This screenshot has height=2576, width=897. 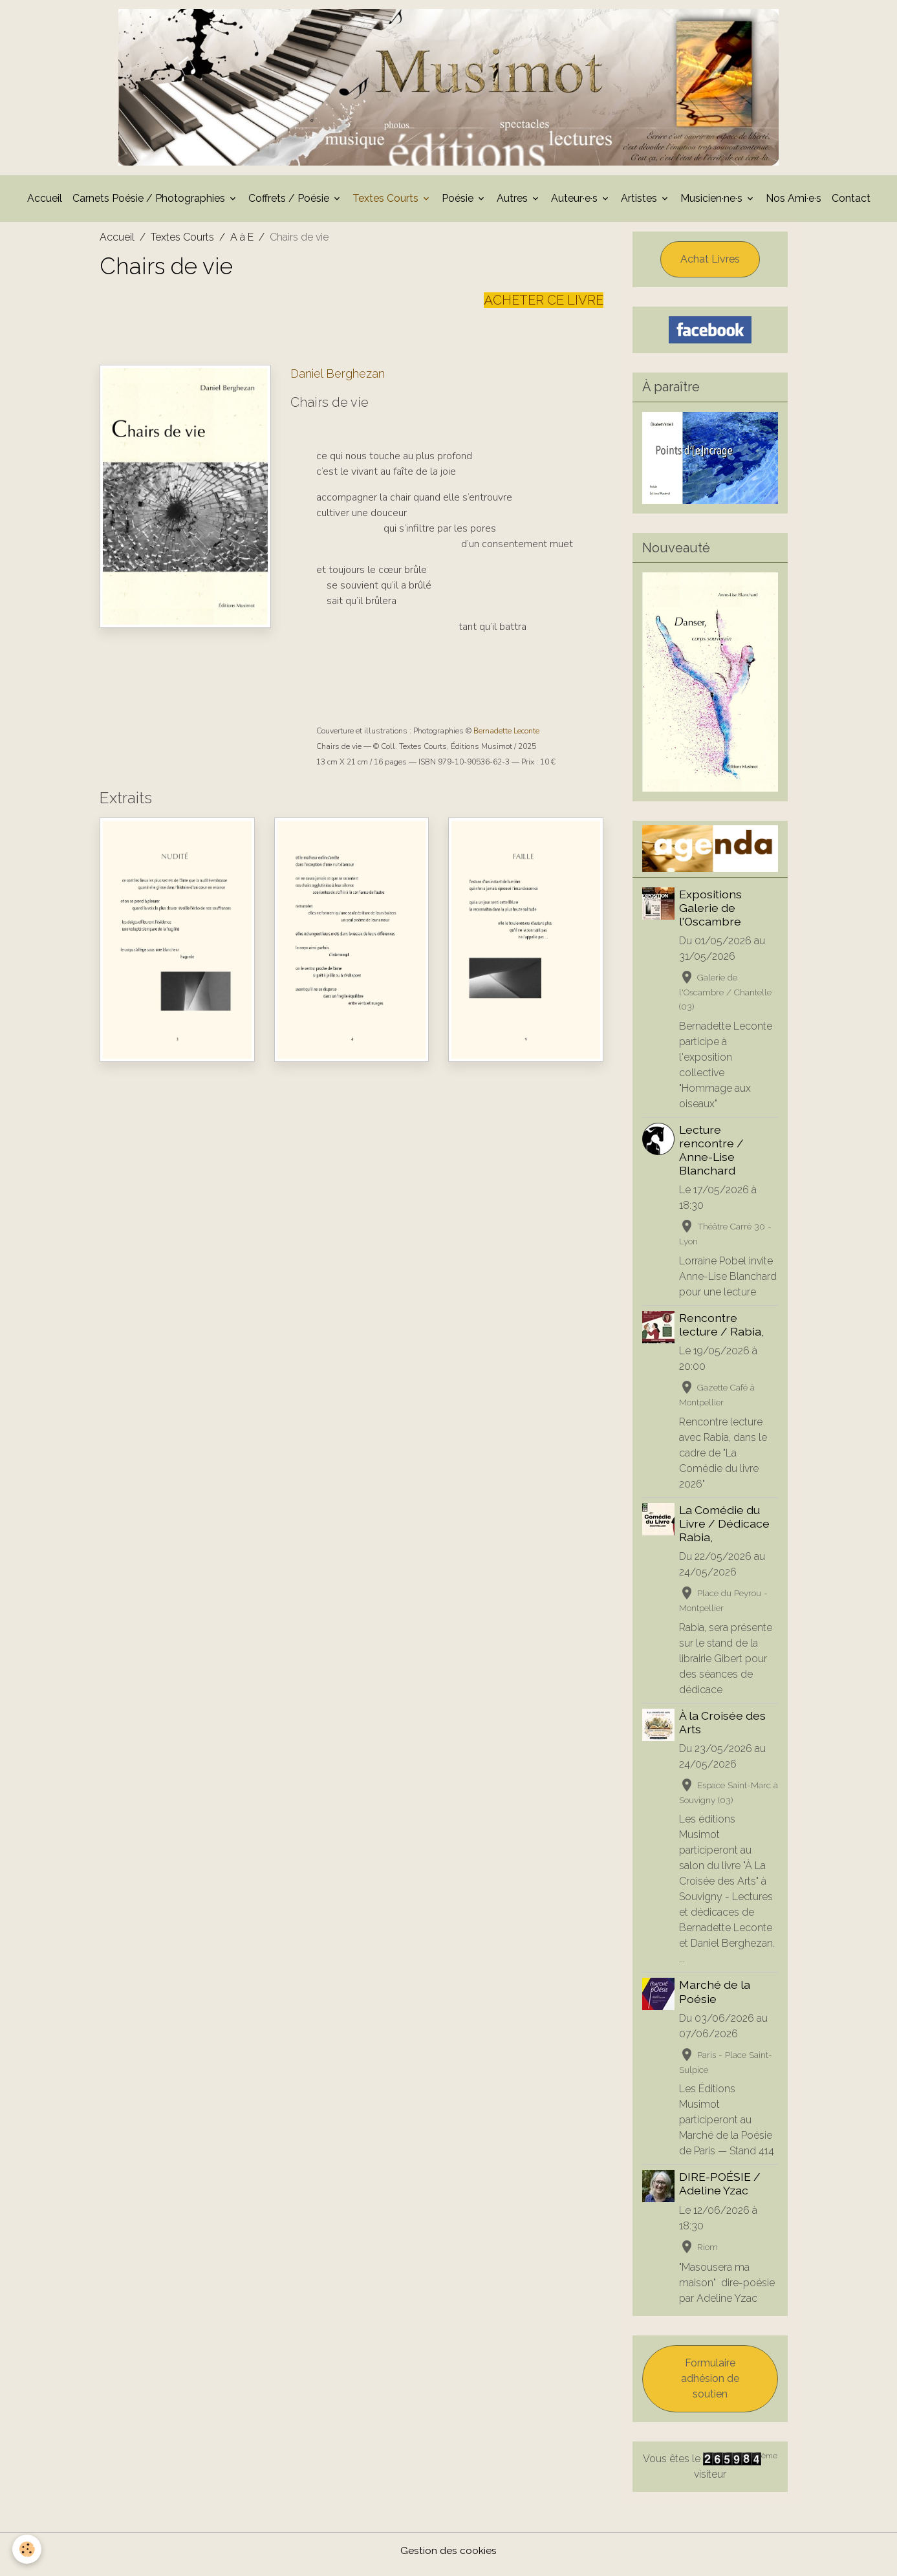 What do you see at coordinates (513, 205) in the screenshot?
I see `Autres` at bounding box center [513, 205].